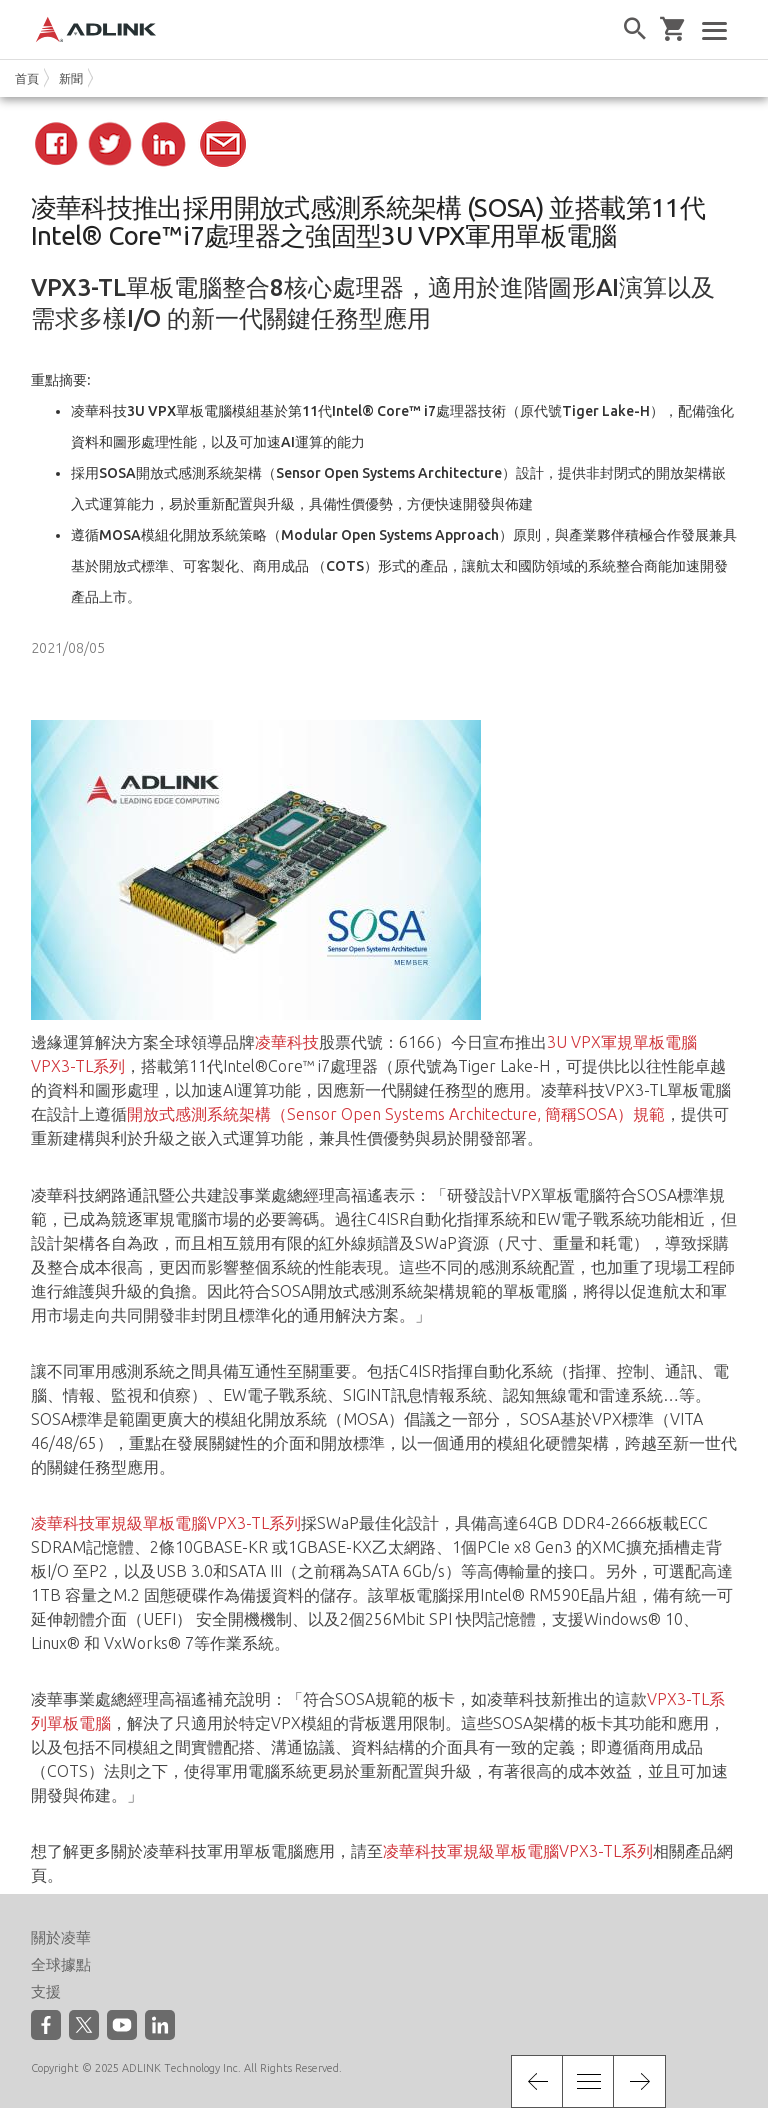 Image resolution: width=768 pixels, height=2108 pixels. I want to click on 支援, so click(46, 1991).